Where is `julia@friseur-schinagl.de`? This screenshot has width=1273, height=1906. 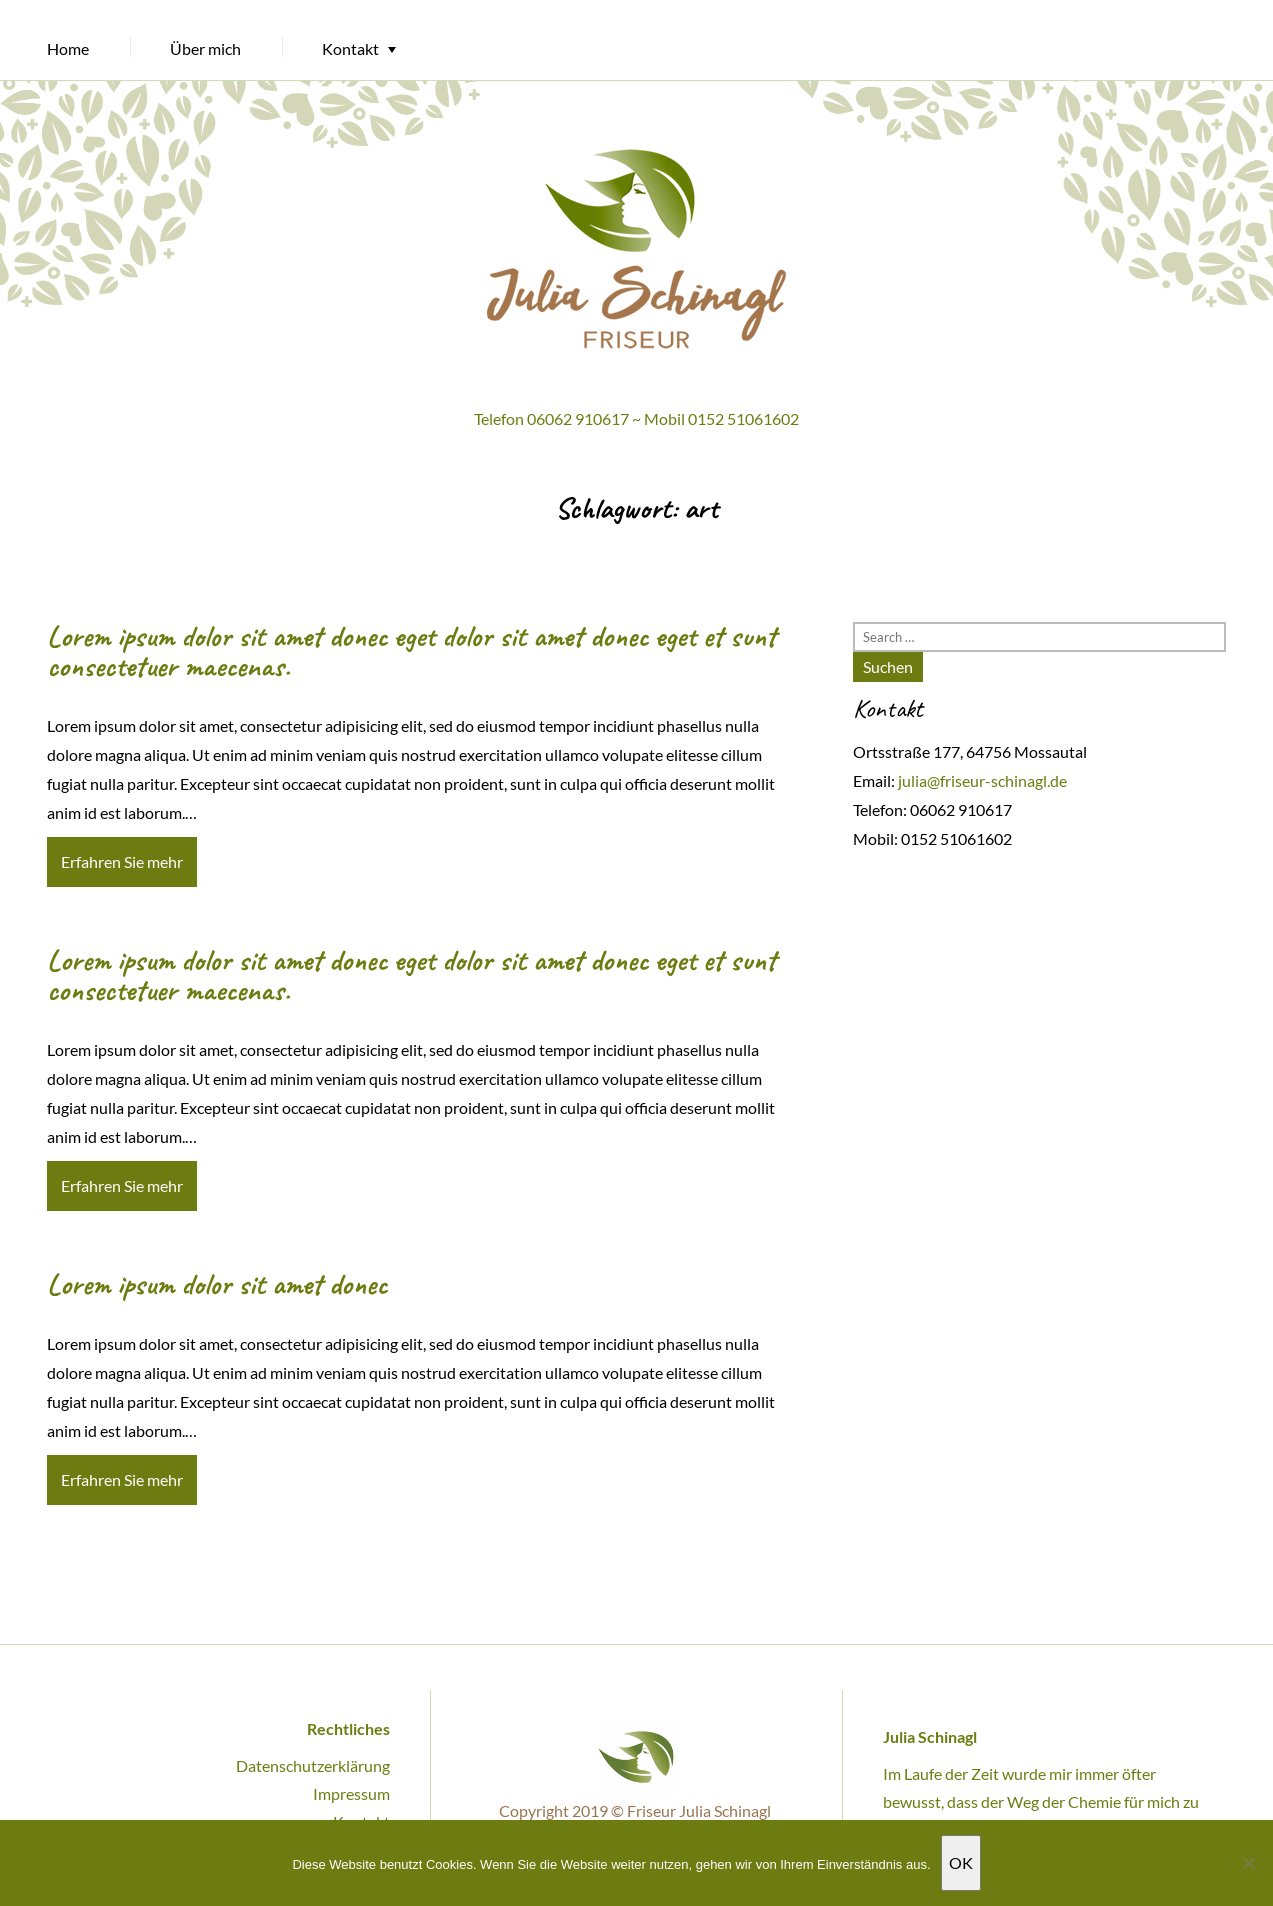
julia@friseur-schinagl.de is located at coordinates (982, 780).